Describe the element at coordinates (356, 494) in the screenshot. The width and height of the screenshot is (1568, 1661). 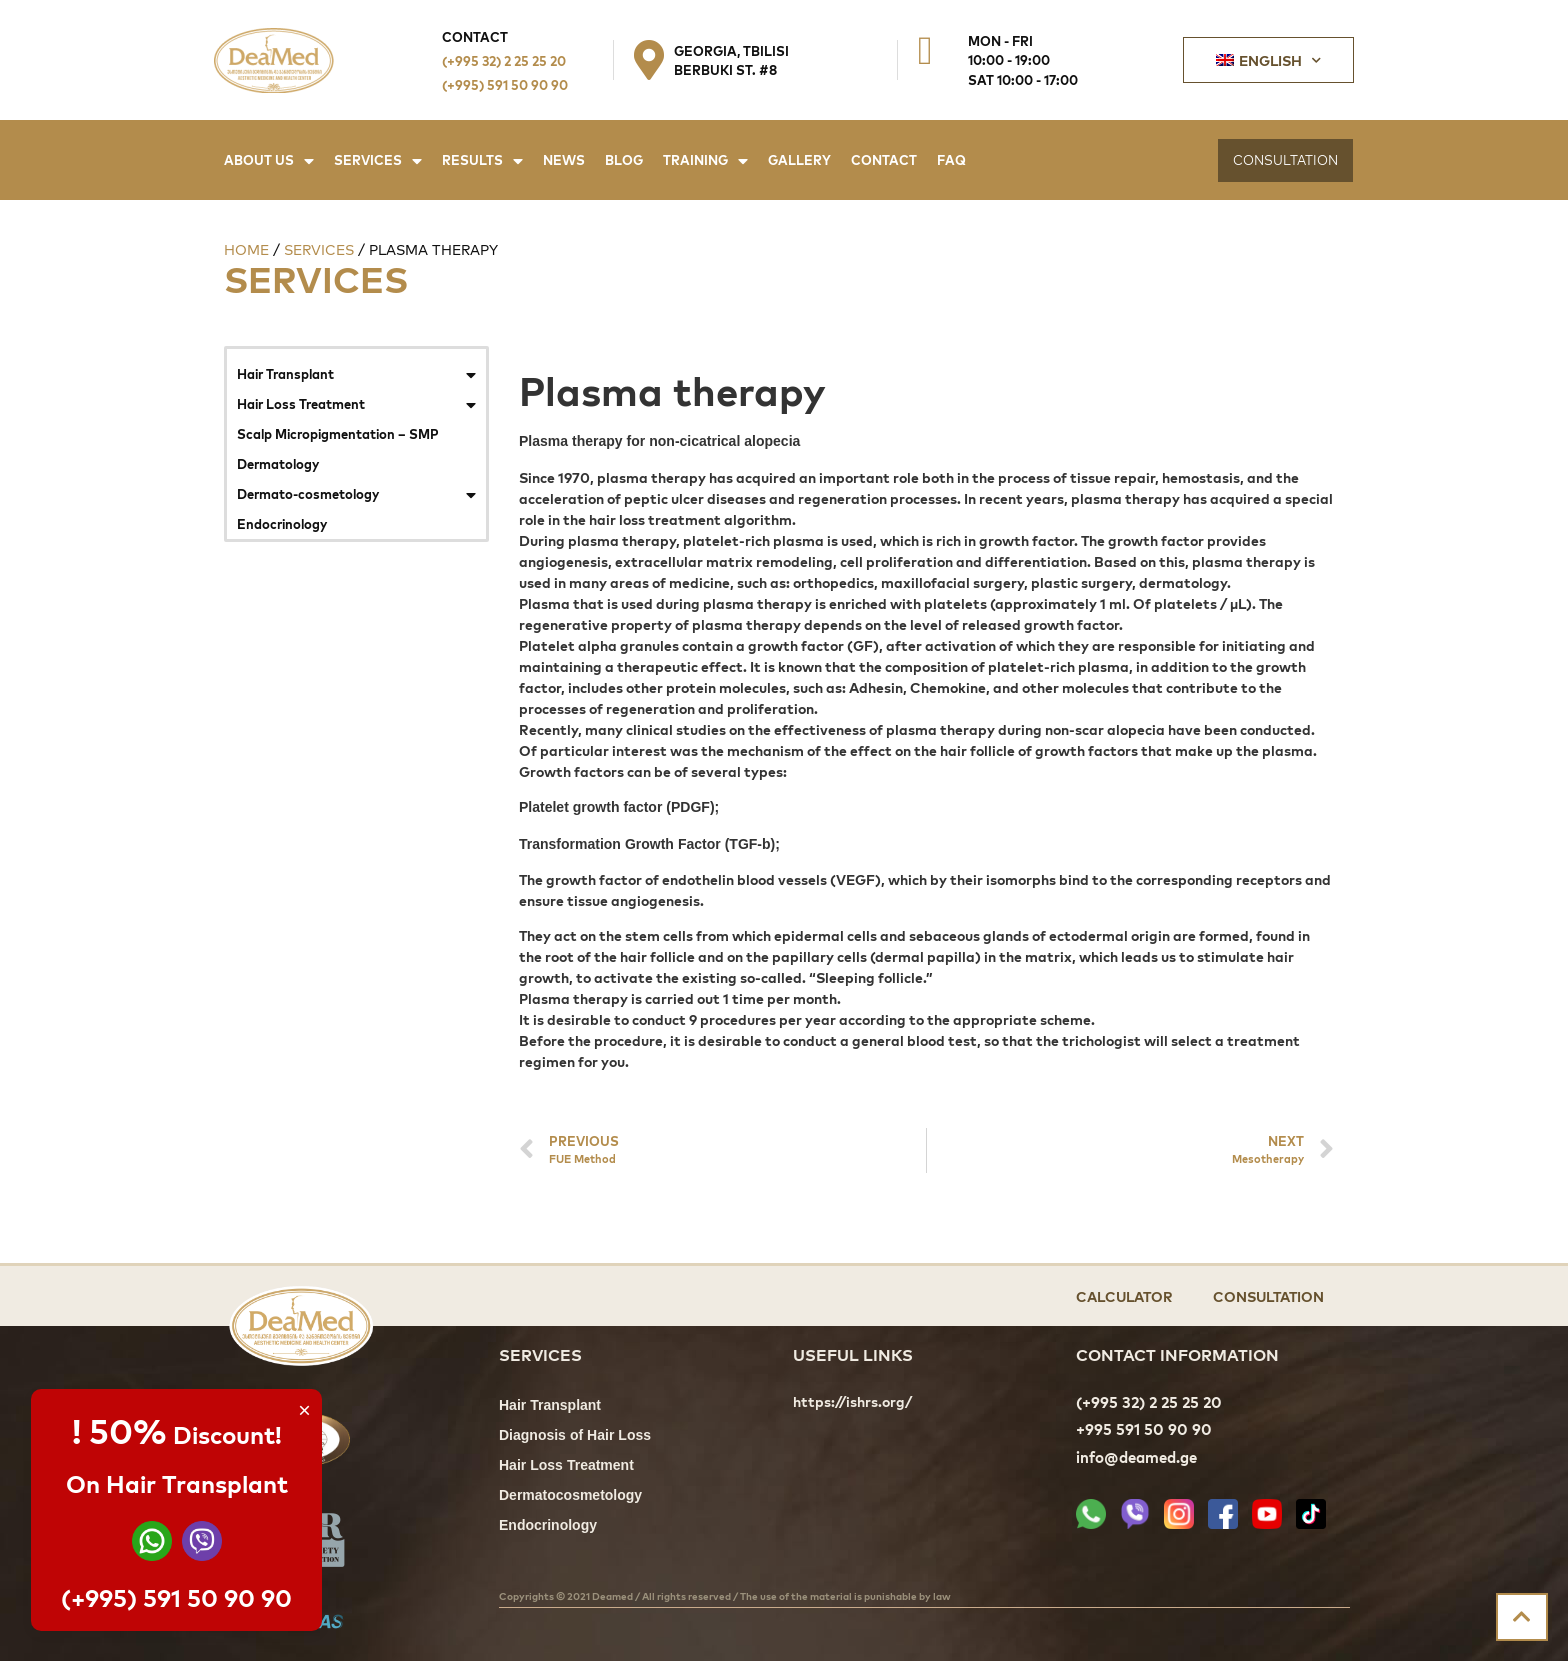
I see `Dermato-cosmetology` at that location.